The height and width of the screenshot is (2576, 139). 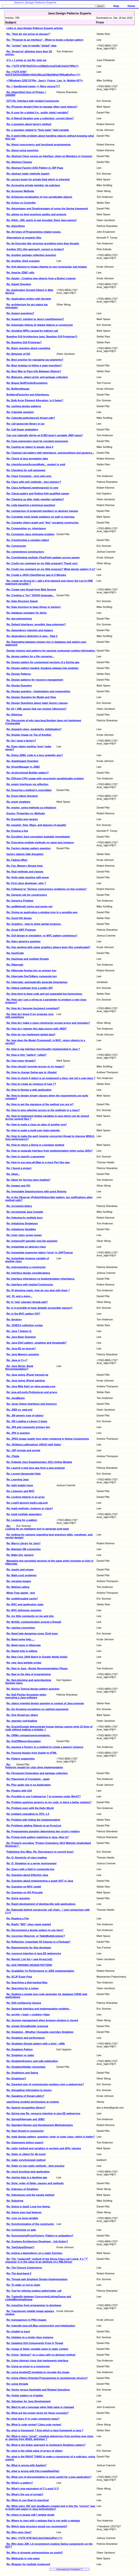 I want to click on Re: Calendar.getInstance() thread safe?, so click(x=30, y=418).